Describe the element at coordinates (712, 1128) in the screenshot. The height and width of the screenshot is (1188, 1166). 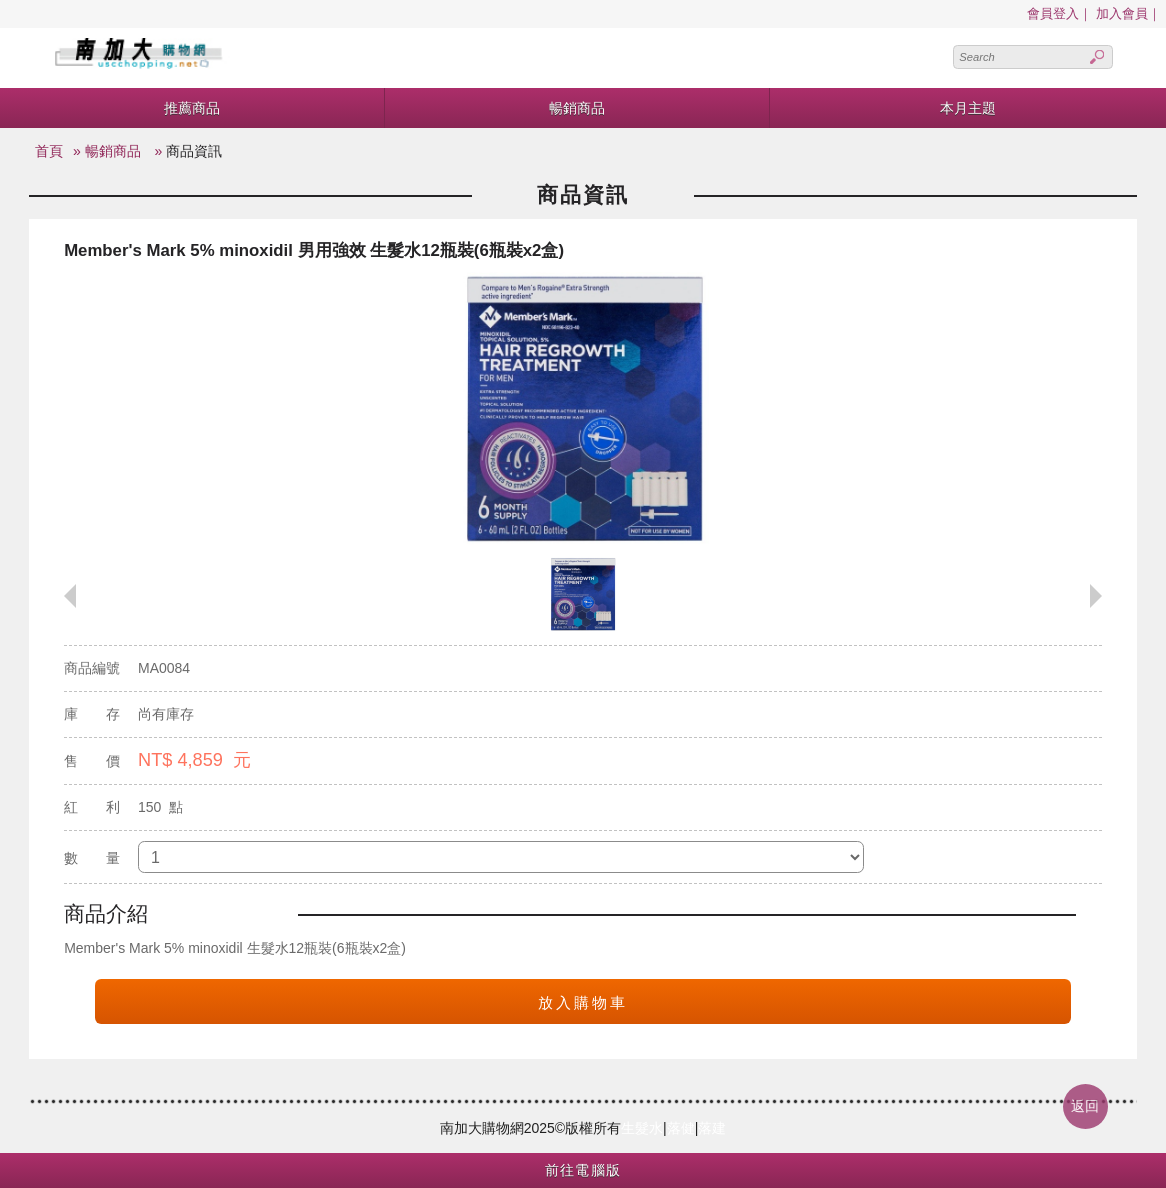
I see `落建` at that location.